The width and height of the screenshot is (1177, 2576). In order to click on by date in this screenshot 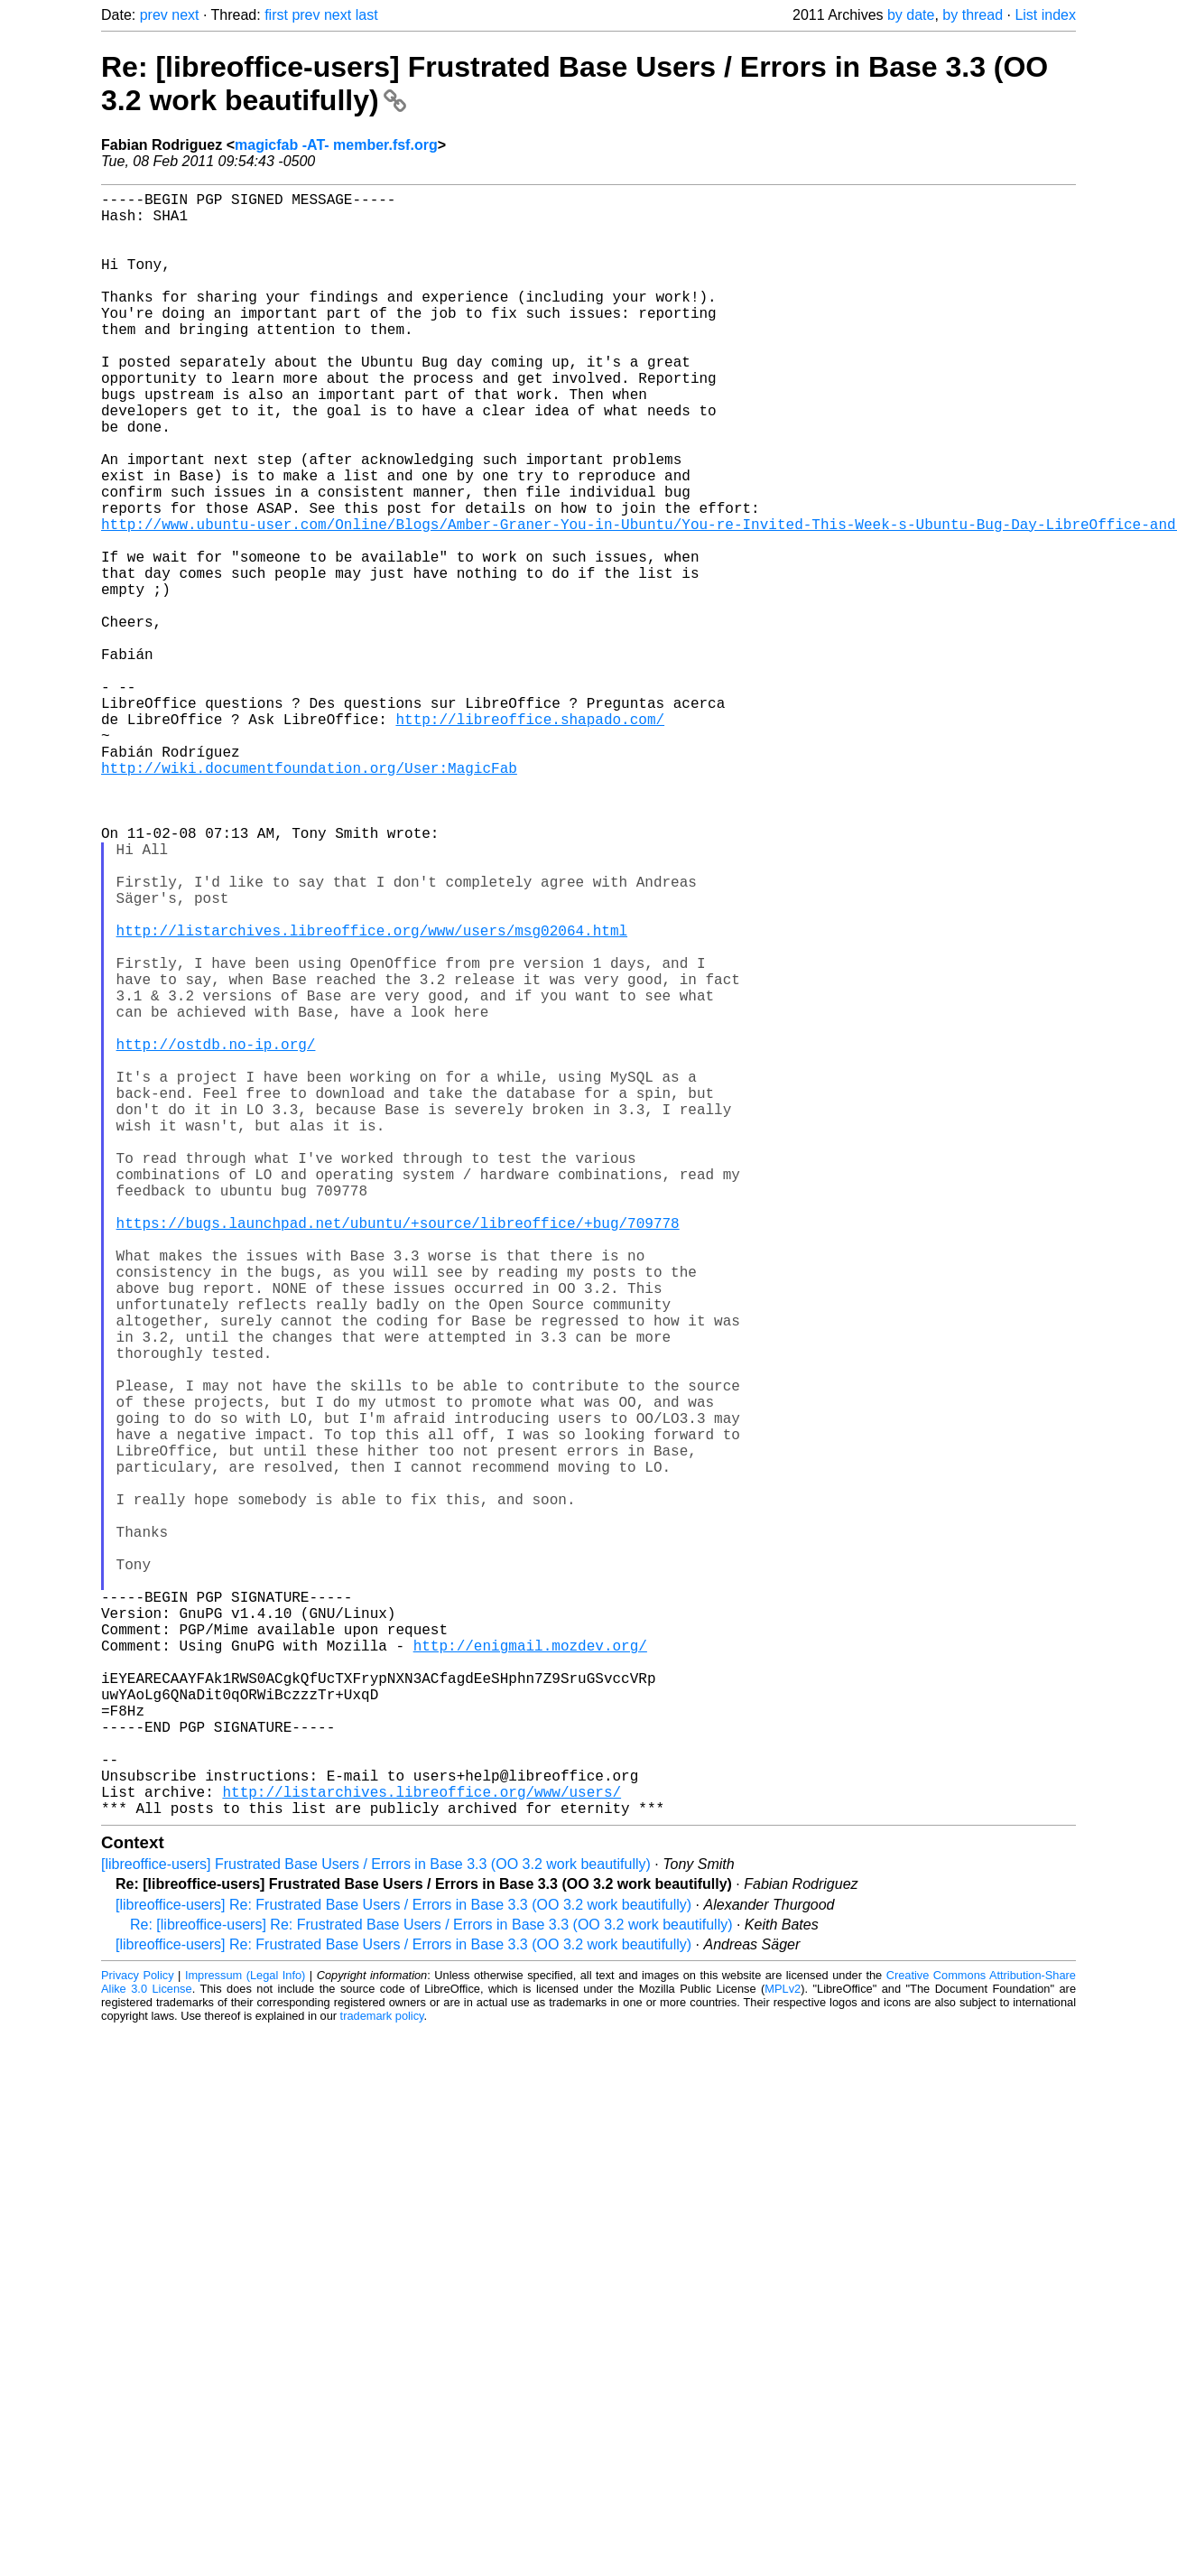, I will do `click(910, 15)`.